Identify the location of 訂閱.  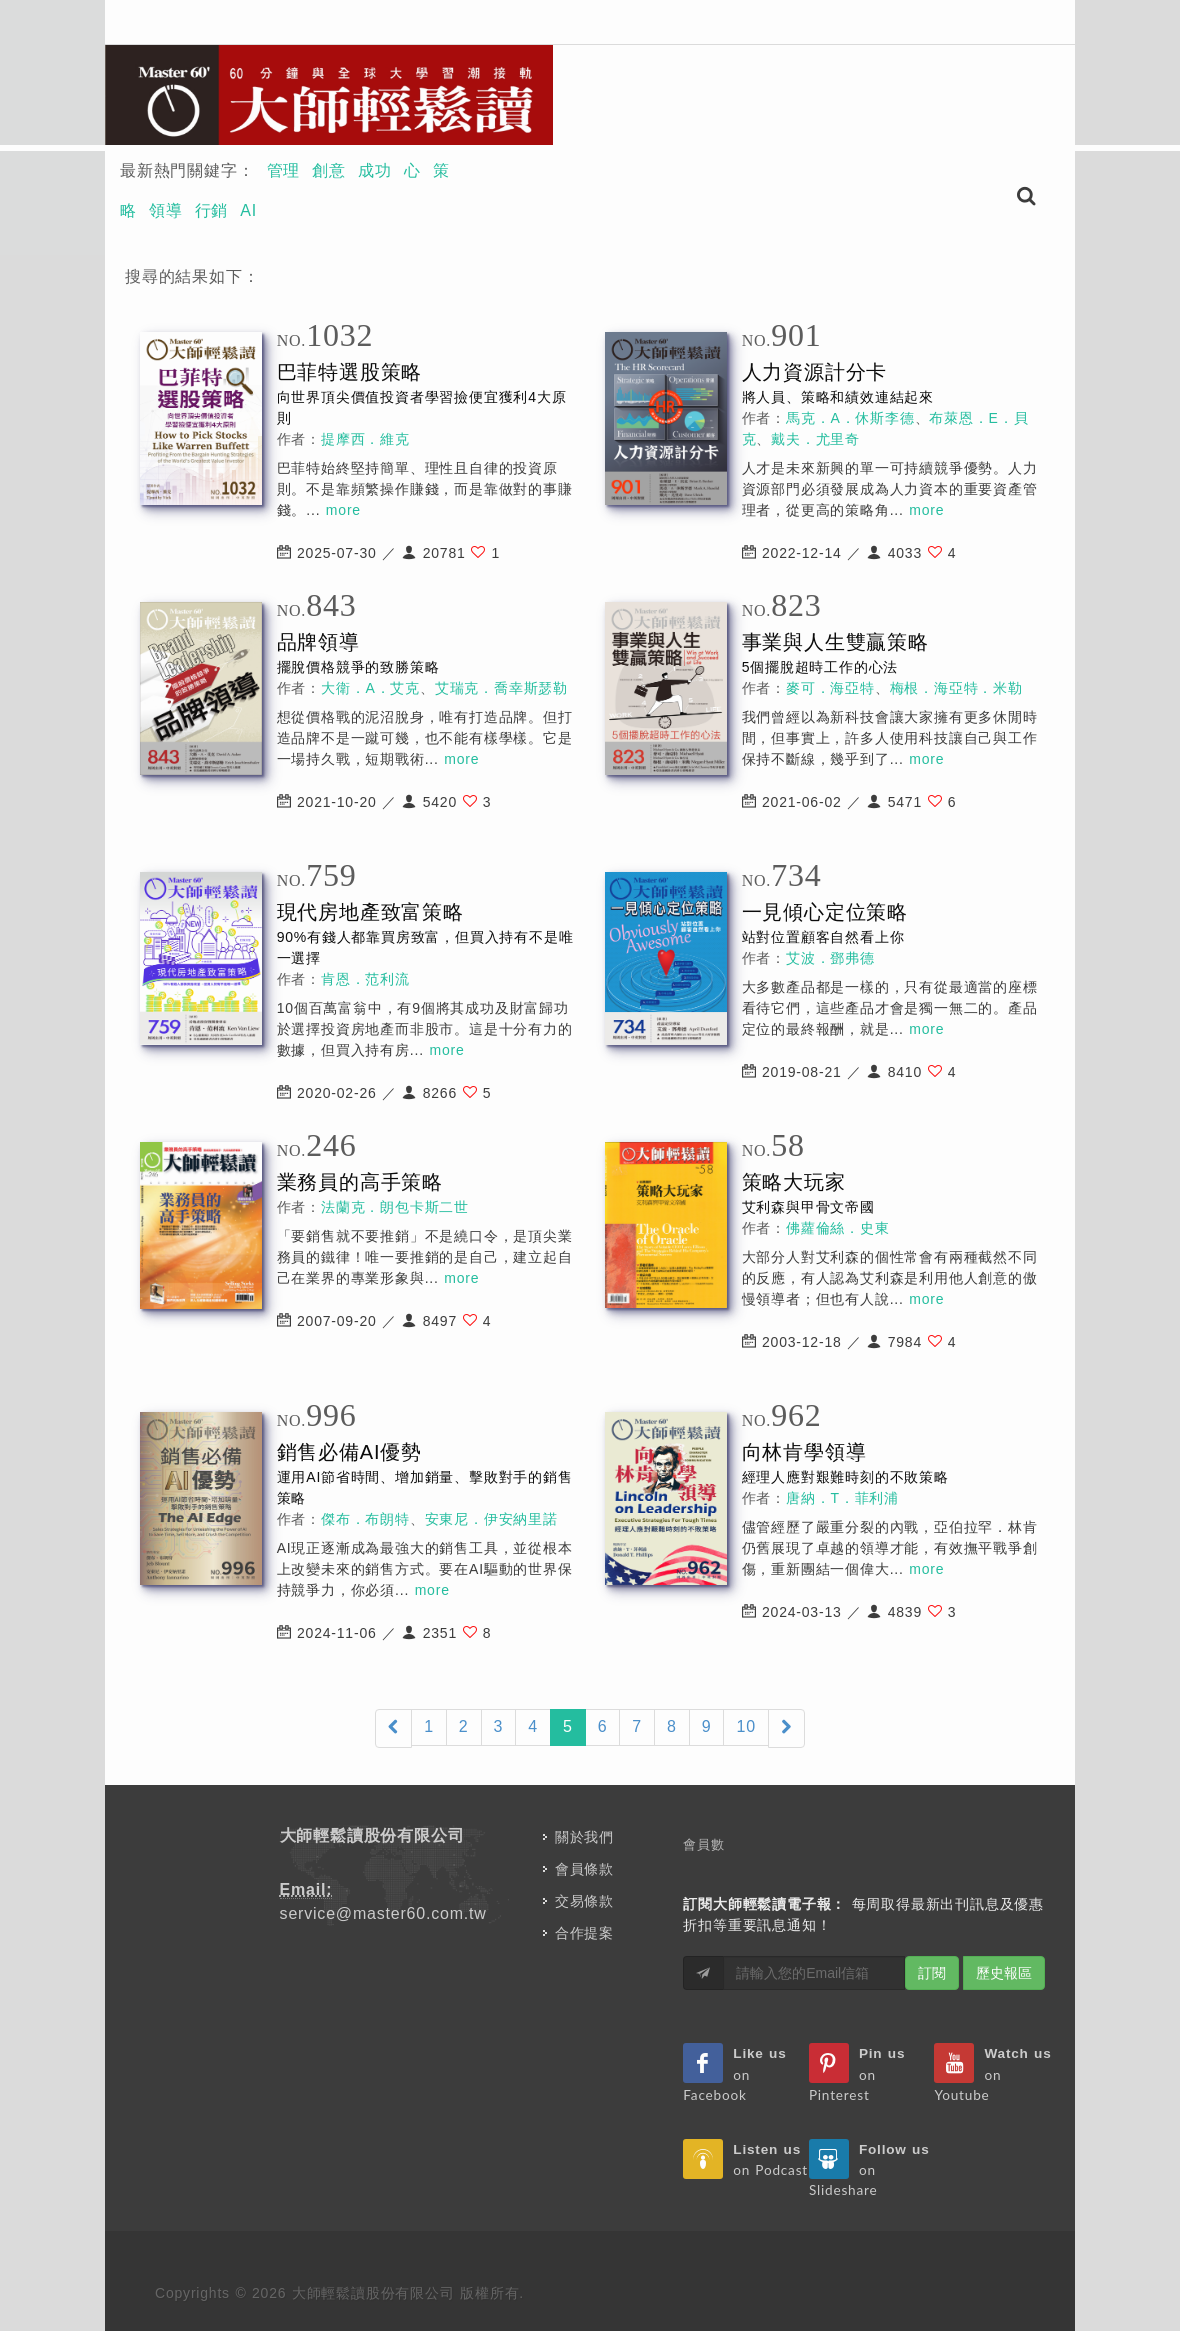
(932, 1973).